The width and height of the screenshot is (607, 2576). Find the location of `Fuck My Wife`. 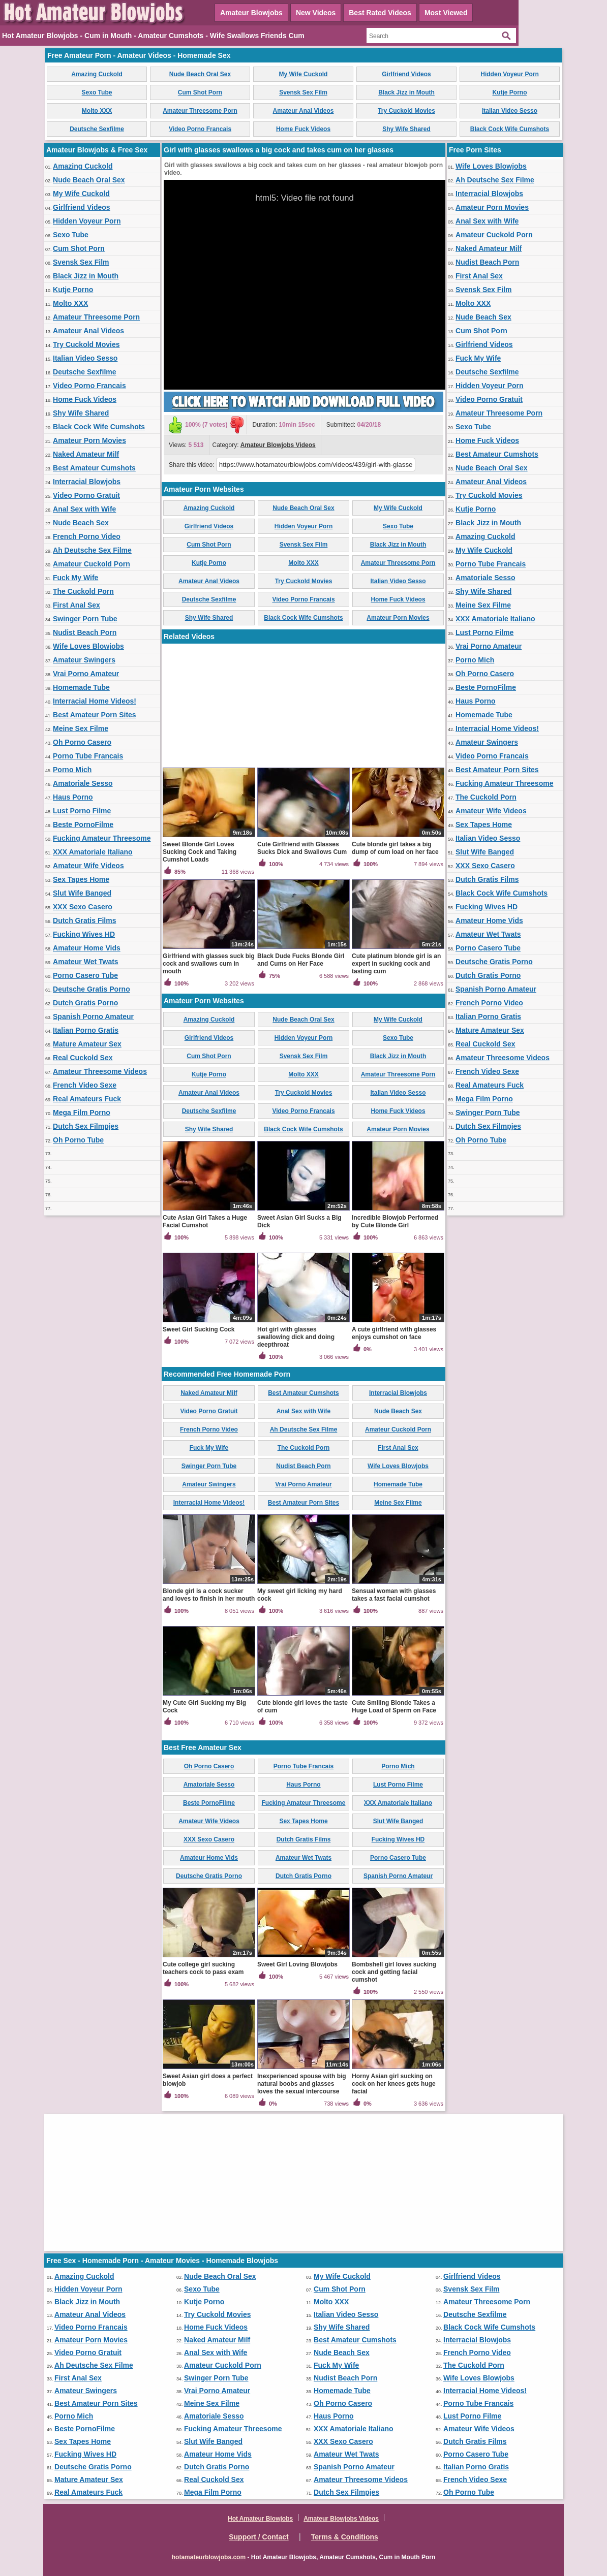

Fuck My Wife is located at coordinates (75, 578).